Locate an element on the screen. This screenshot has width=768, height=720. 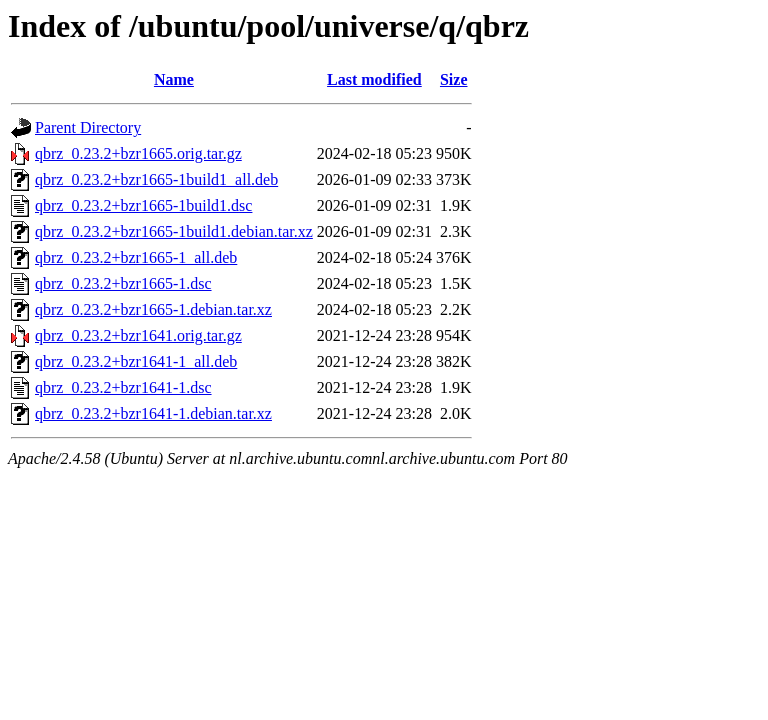
qbrz_0.23.2+bzr1641-1_all.deb is located at coordinates (136, 361).